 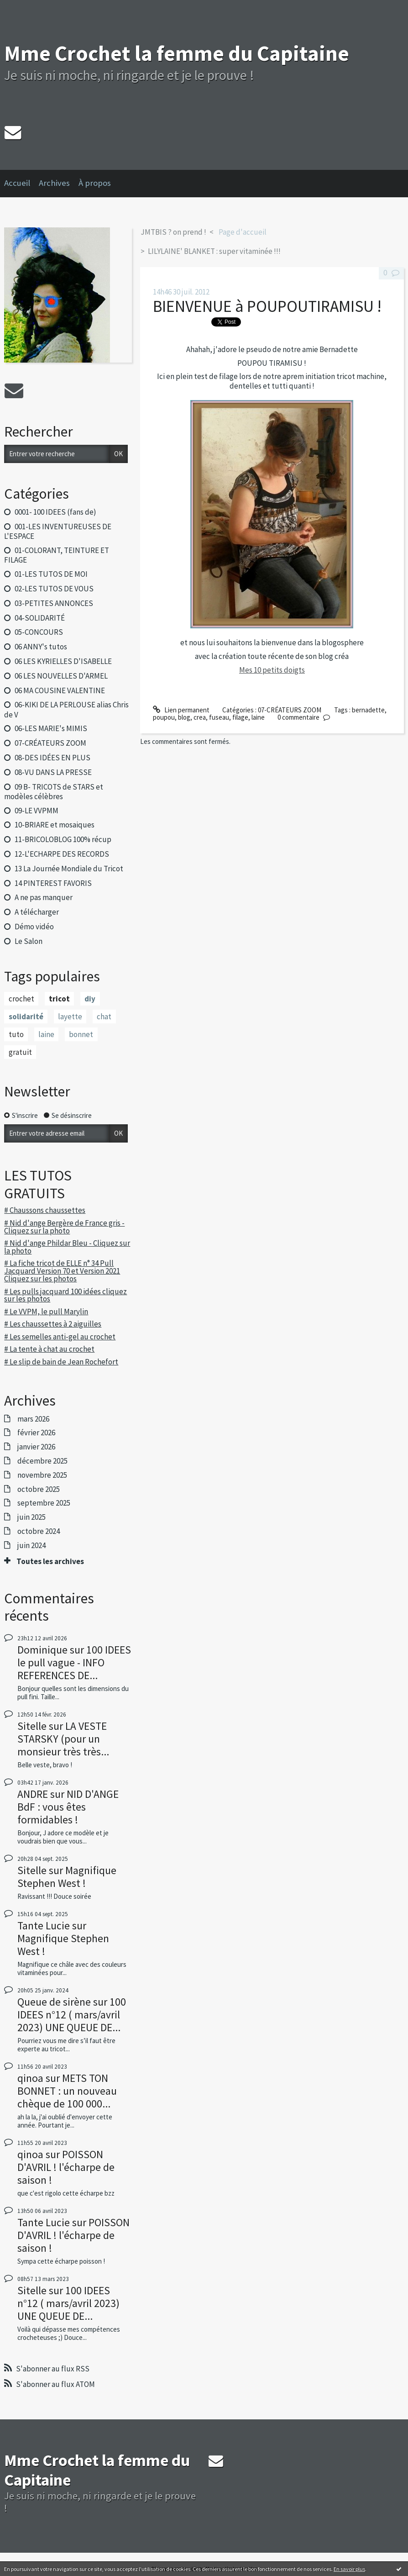 What do you see at coordinates (49, 1349) in the screenshot?
I see `# La tente à chat au crochet` at bounding box center [49, 1349].